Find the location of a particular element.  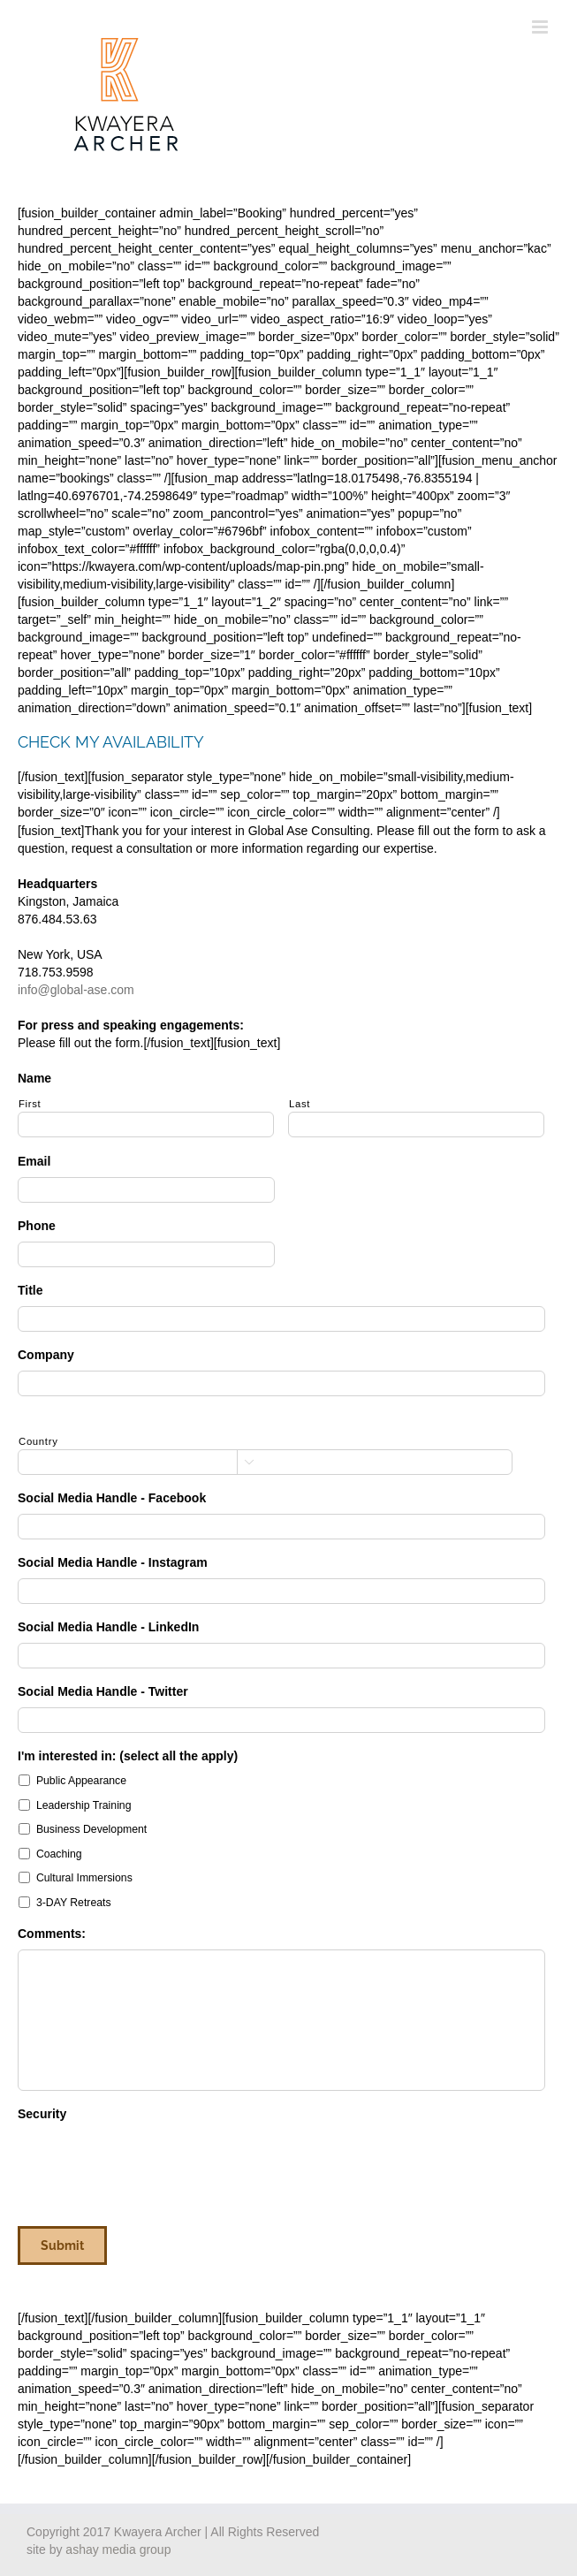

Last is located at coordinates (299, 1103).